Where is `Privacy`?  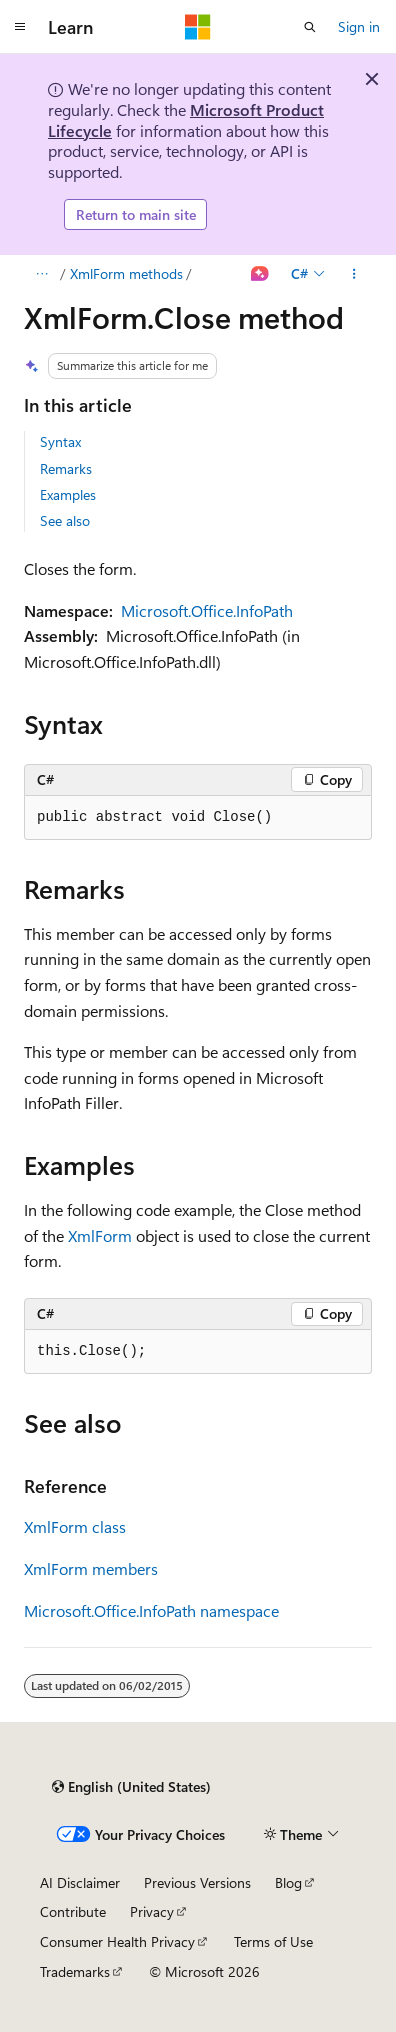 Privacy is located at coordinates (152, 1911).